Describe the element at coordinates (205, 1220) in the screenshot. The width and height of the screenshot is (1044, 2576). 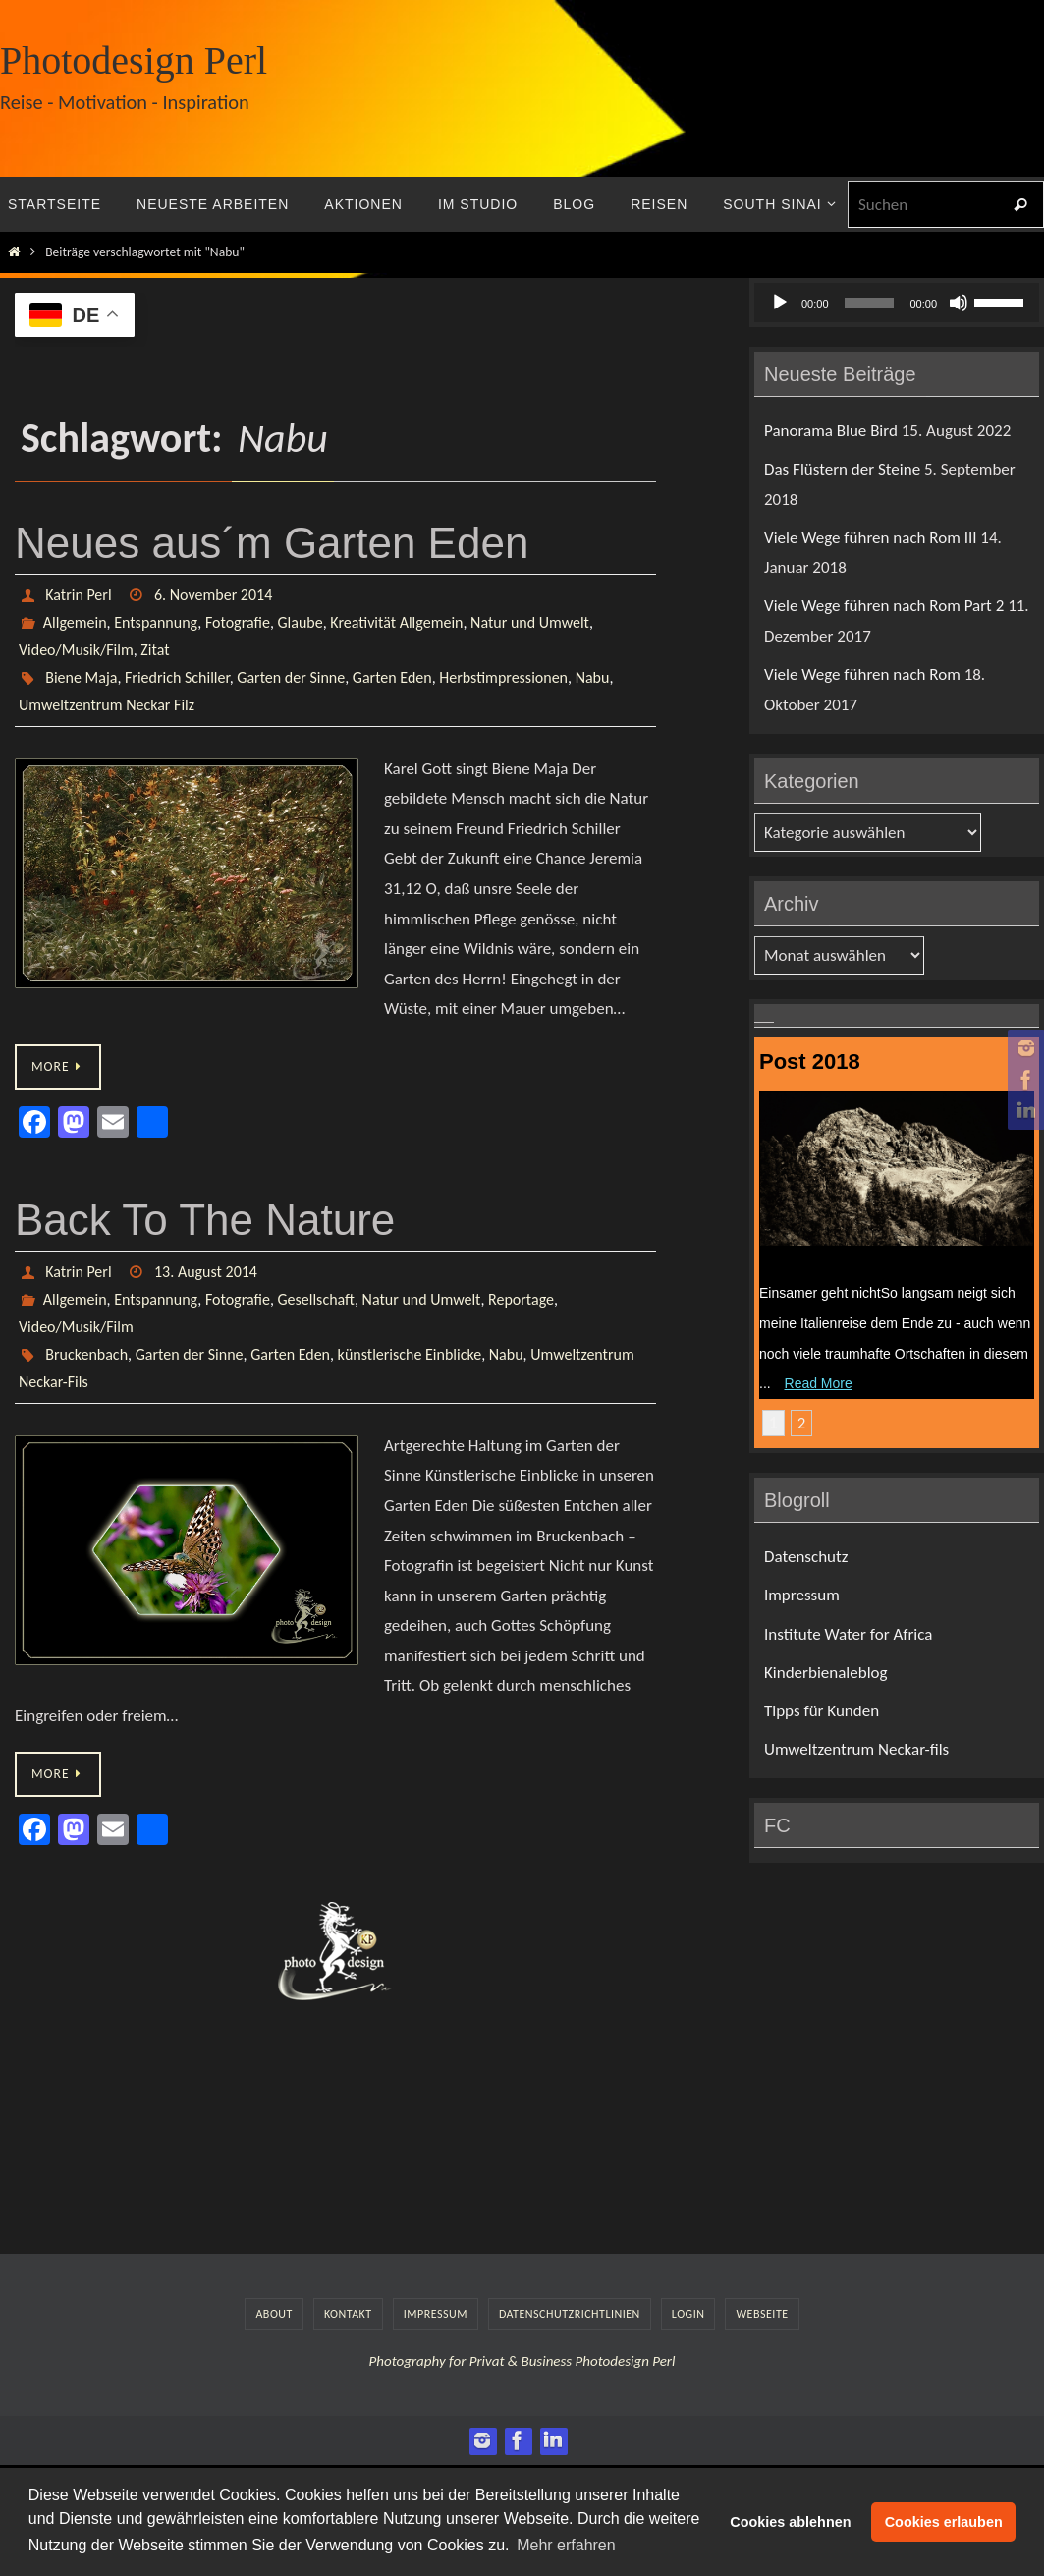
I see `Back To The Nature` at that location.